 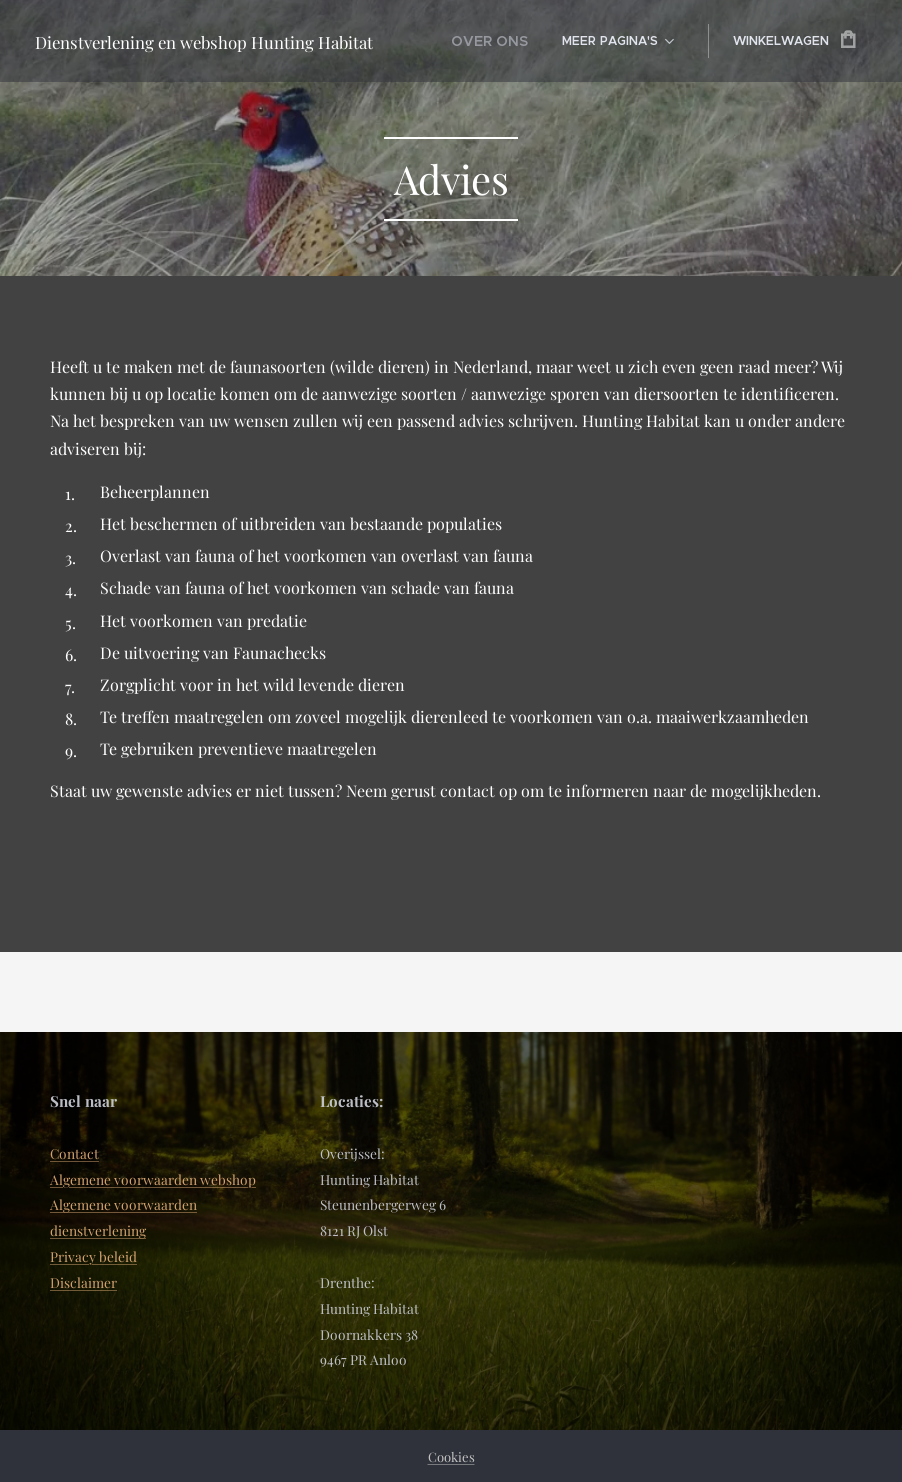 I want to click on Privacy beleid, so click(x=93, y=1256).